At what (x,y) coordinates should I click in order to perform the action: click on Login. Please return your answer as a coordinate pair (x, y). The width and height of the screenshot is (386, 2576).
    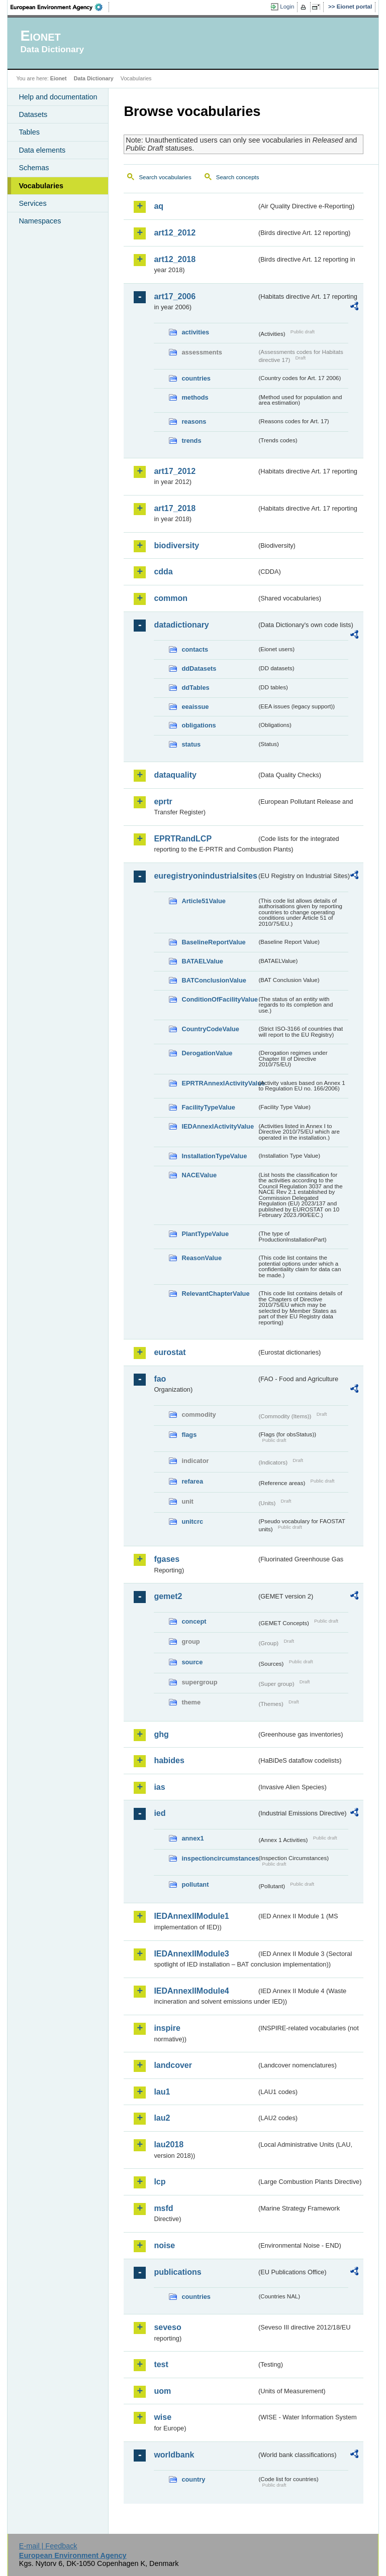
    Looking at the image, I should click on (287, 7).